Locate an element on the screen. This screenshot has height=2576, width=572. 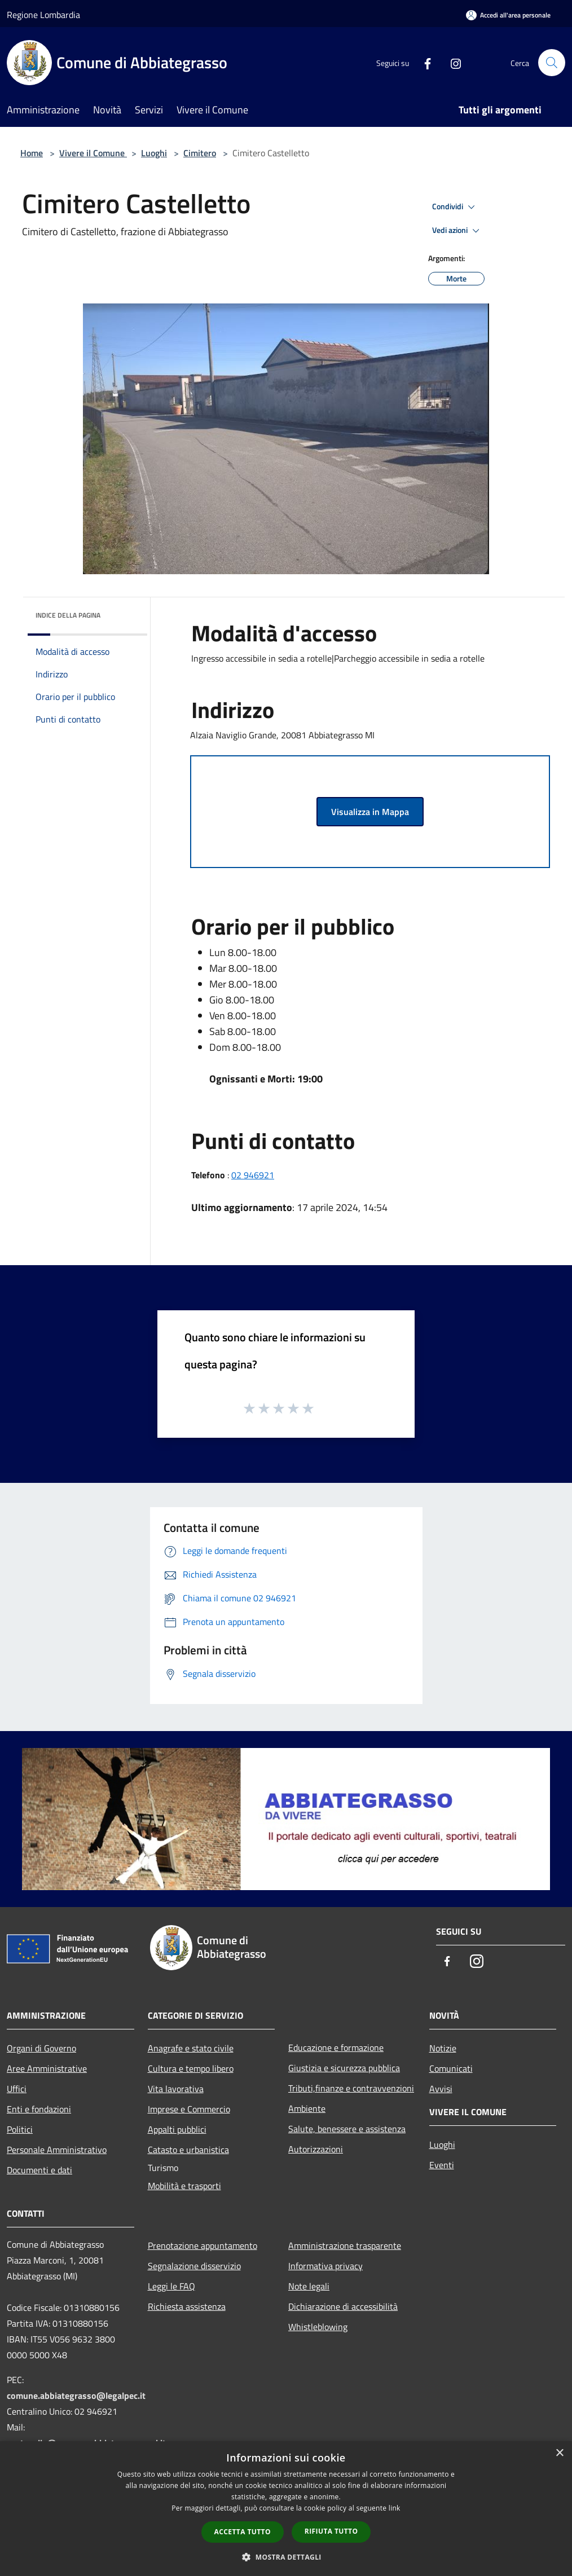
Vedi azioni is located at coordinates (457, 230).